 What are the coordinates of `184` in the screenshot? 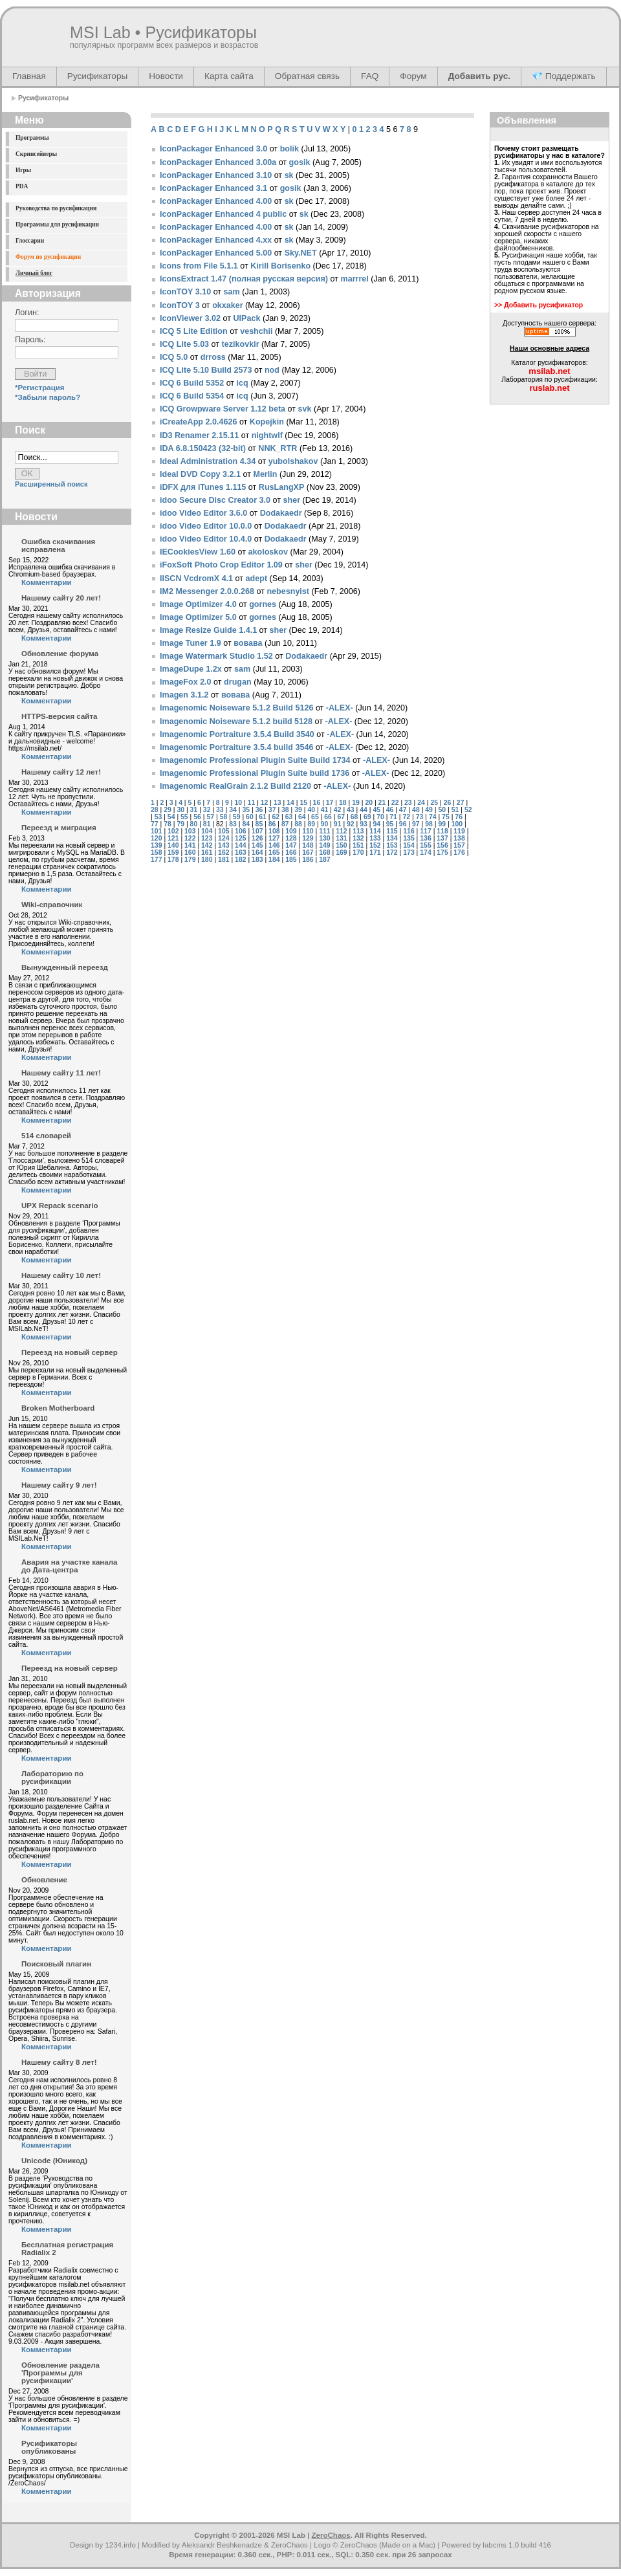 It's located at (273, 859).